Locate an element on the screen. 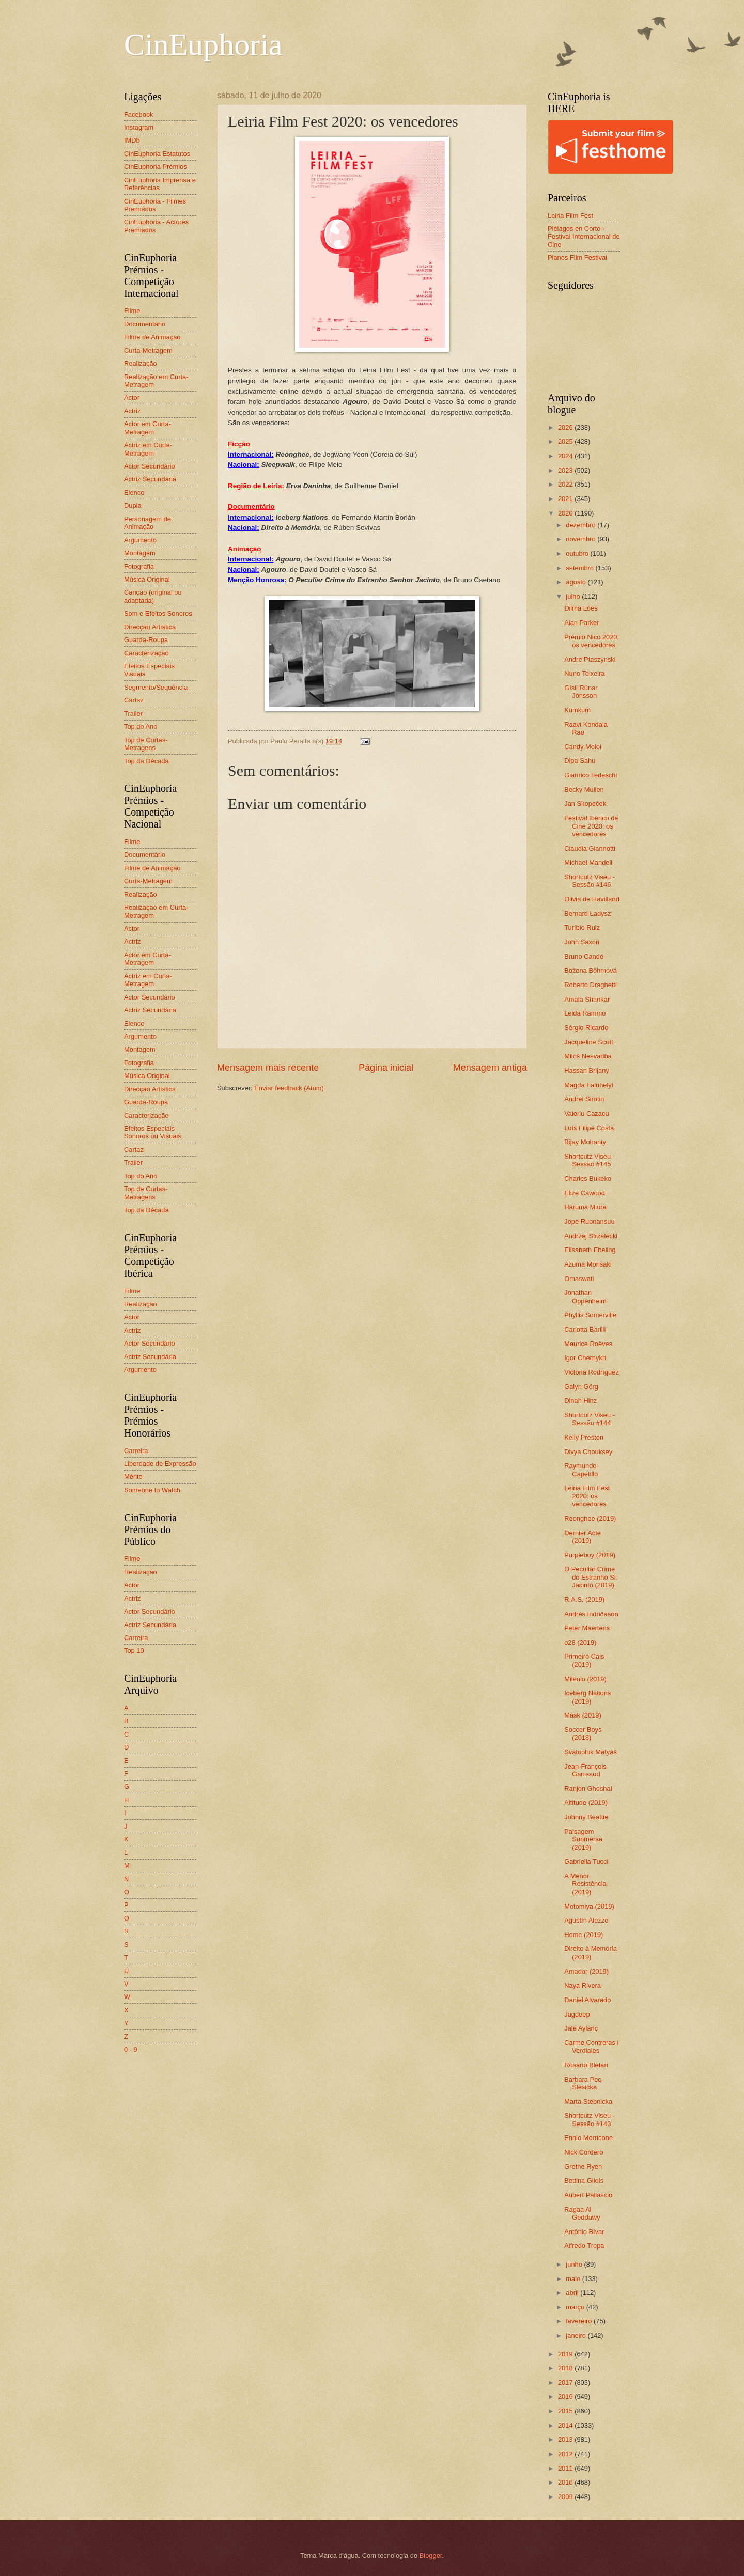 The width and height of the screenshot is (744, 2576). Altitude (2019) is located at coordinates (586, 1802).